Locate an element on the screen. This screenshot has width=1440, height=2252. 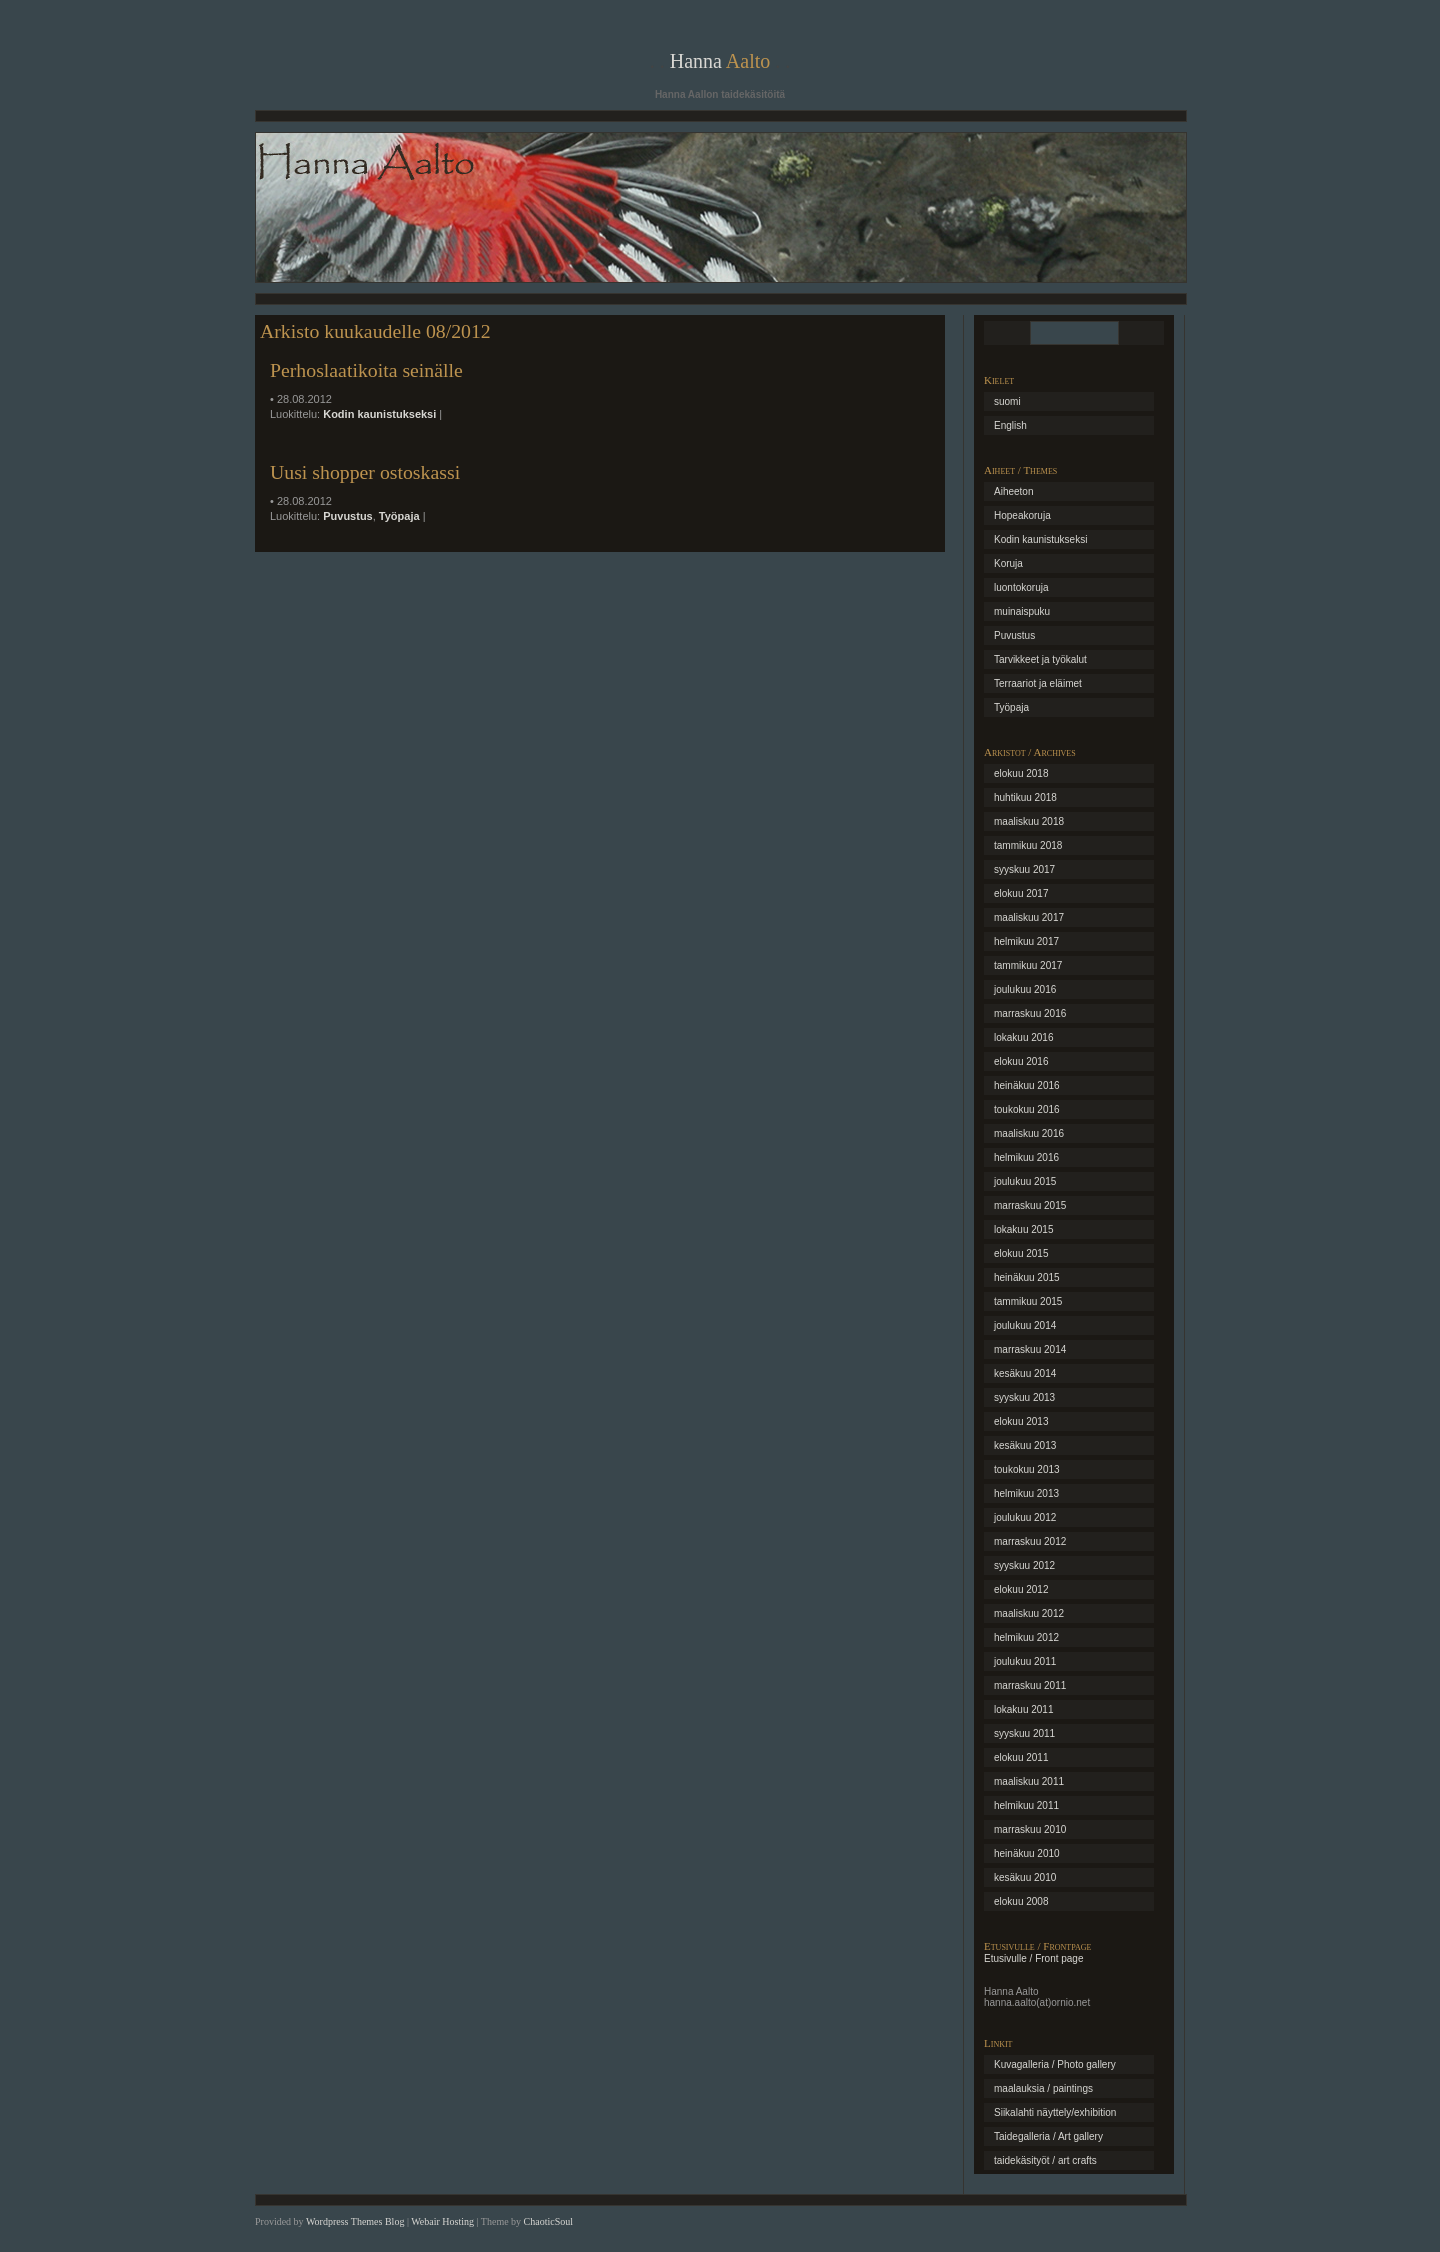
Etusivulle / Front page is located at coordinates (1034, 1958).